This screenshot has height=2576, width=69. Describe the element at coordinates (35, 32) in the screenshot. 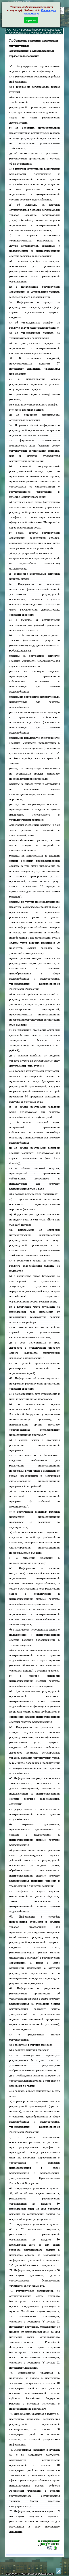

I see `Постановление 6 Раскрытие информации` at that location.